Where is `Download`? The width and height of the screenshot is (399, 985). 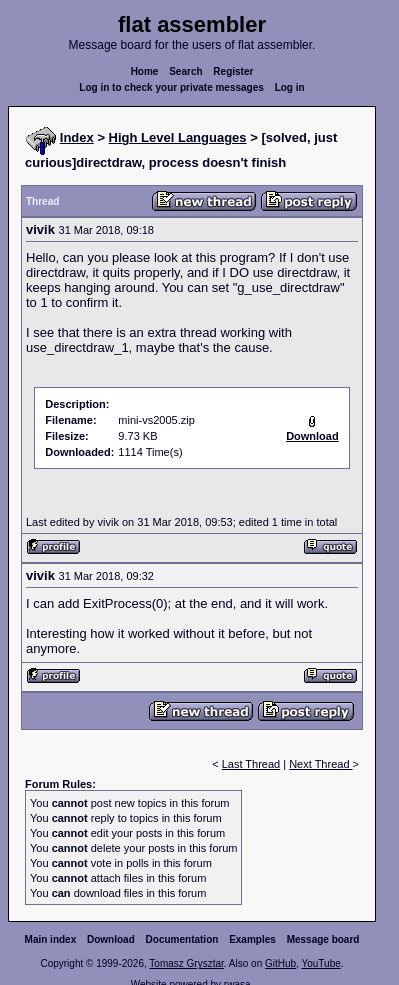 Download is located at coordinates (111, 939).